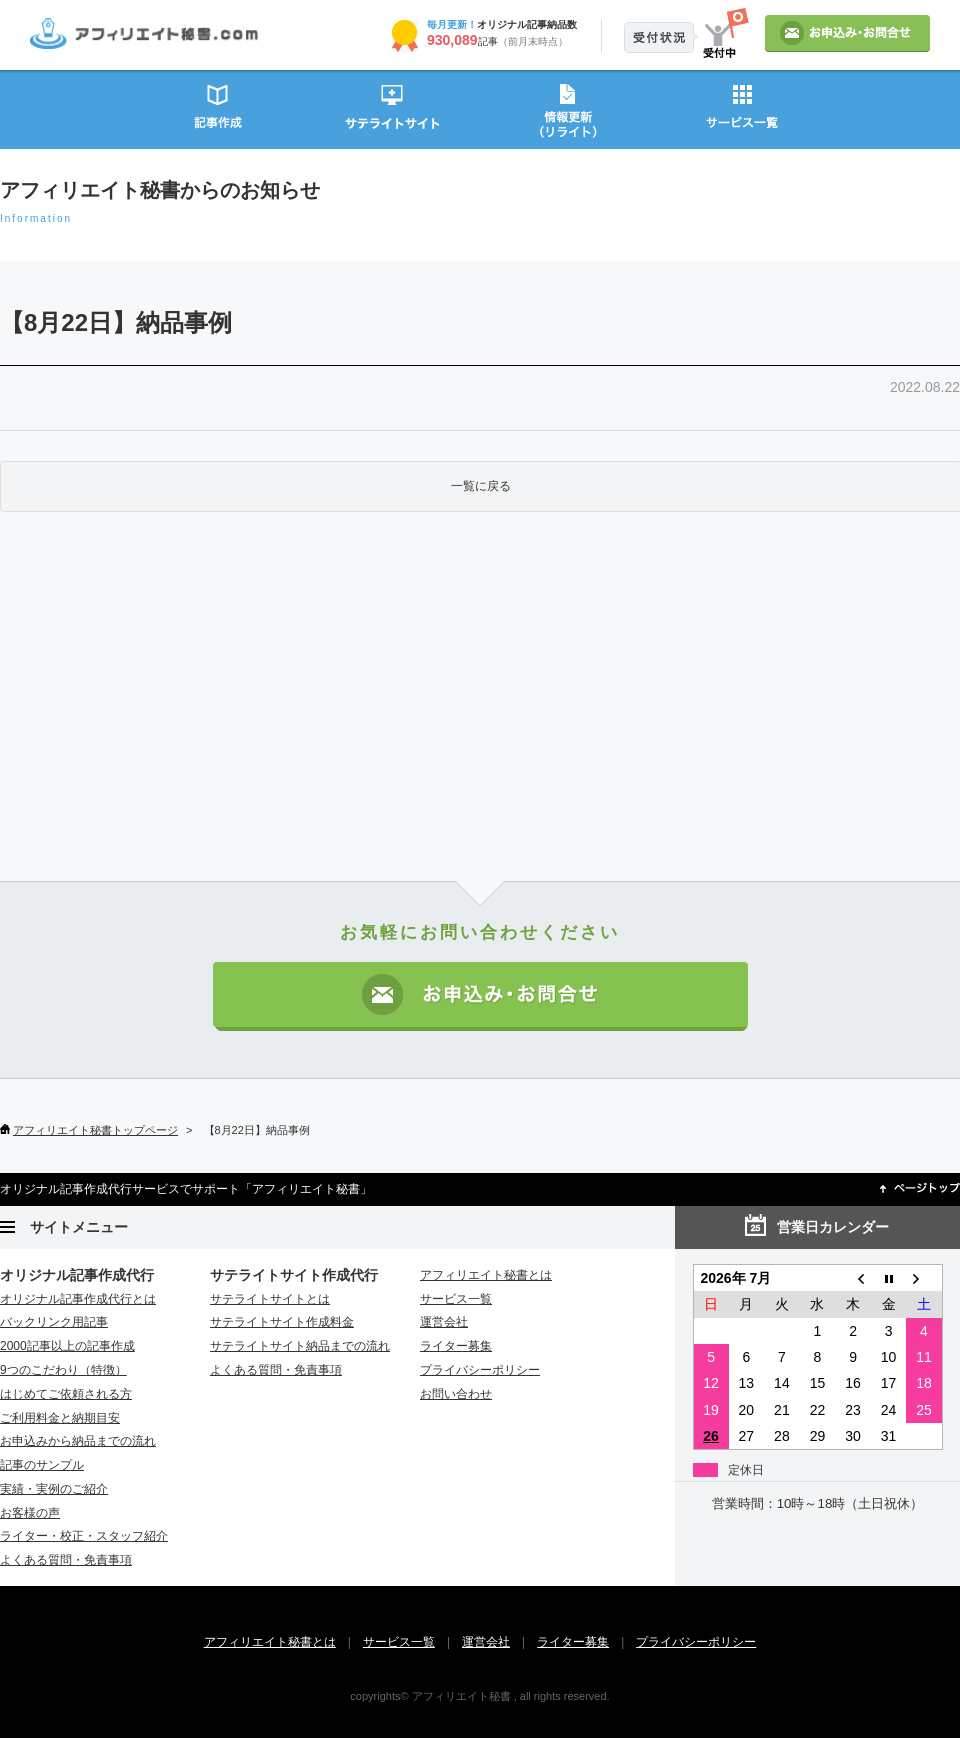  Describe the element at coordinates (480, 996) in the screenshot. I see `お申込み・お問い合わせ` at that location.